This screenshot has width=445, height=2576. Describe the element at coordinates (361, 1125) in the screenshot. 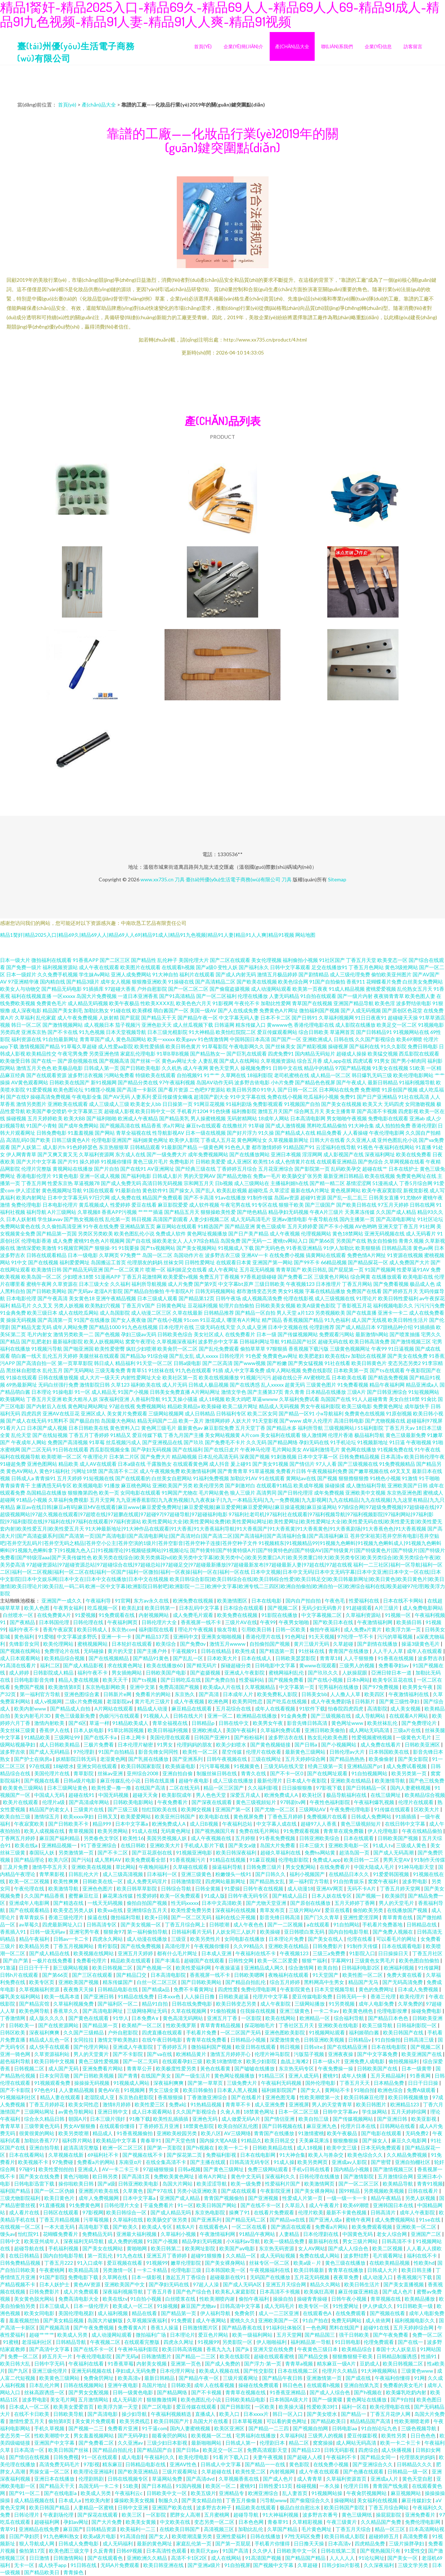

I see `91大神合集` at that location.